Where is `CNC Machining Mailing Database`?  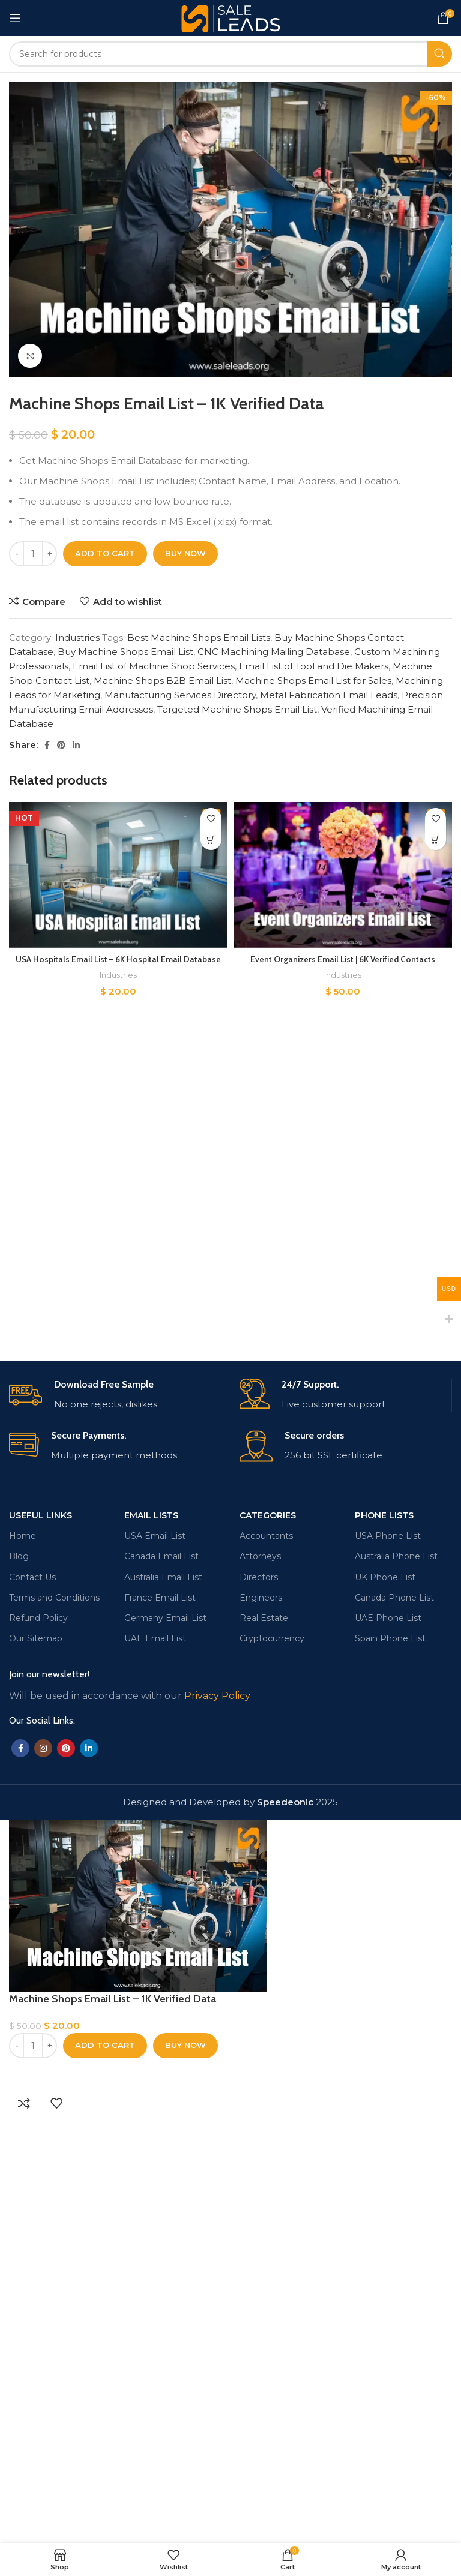
CNC Machining Mailing Database is located at coordinates (273, 651).